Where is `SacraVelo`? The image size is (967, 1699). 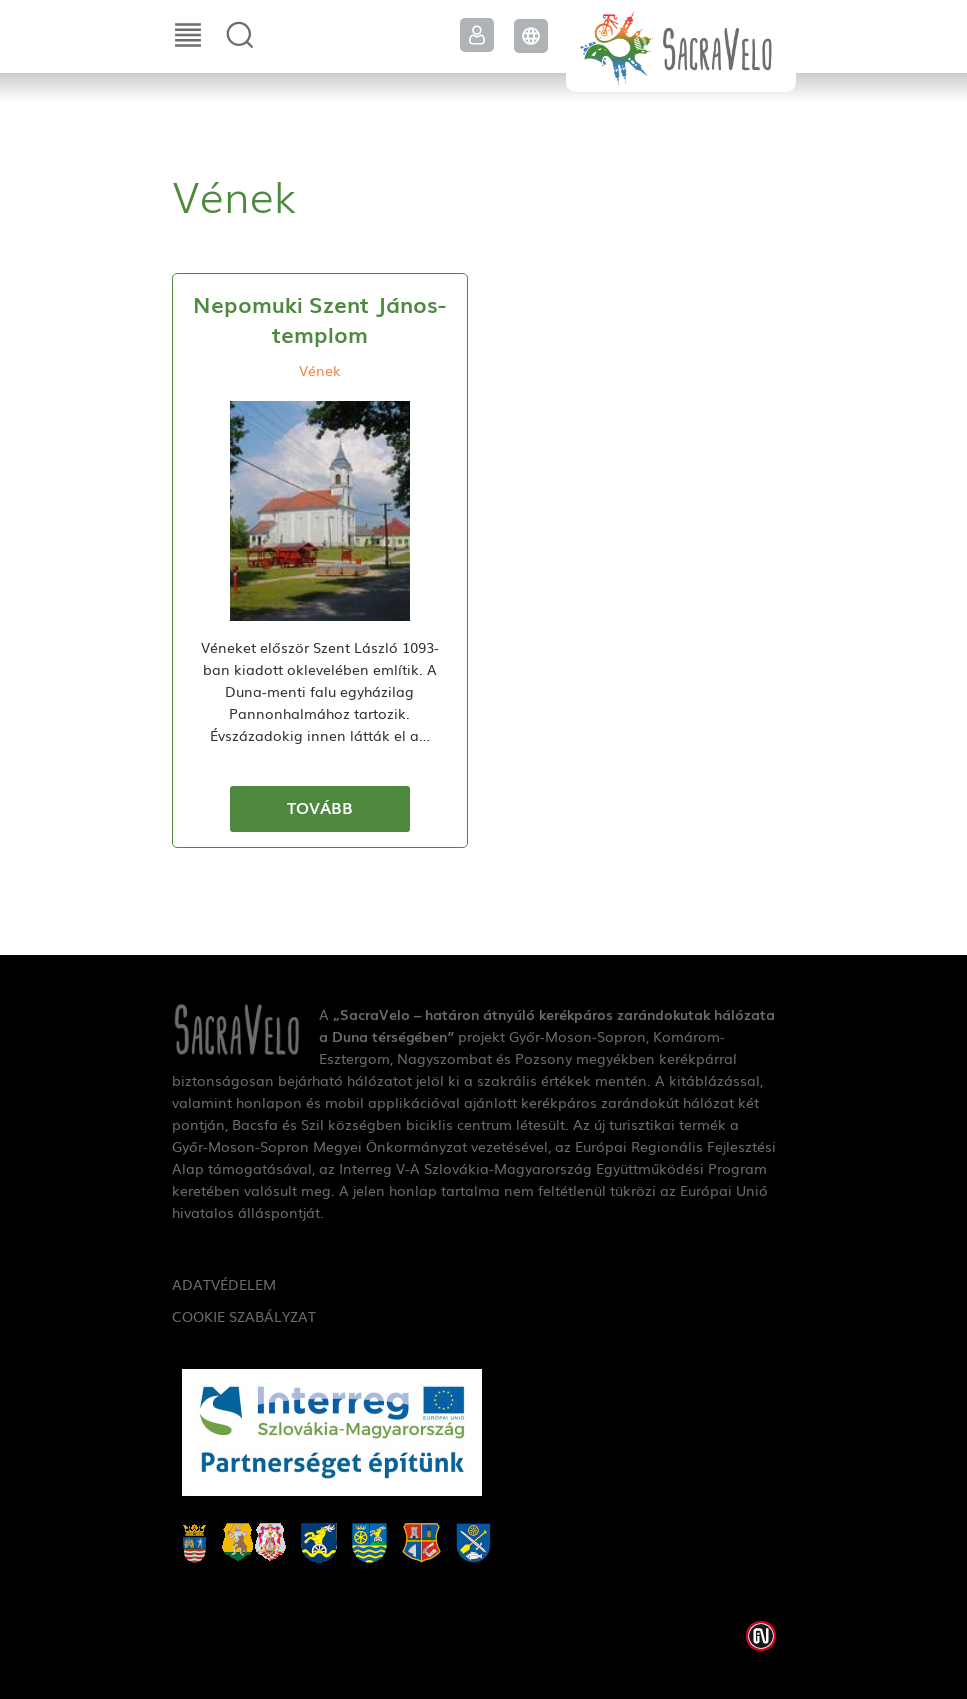 SacraVelo is located at coordinates (681, 46).